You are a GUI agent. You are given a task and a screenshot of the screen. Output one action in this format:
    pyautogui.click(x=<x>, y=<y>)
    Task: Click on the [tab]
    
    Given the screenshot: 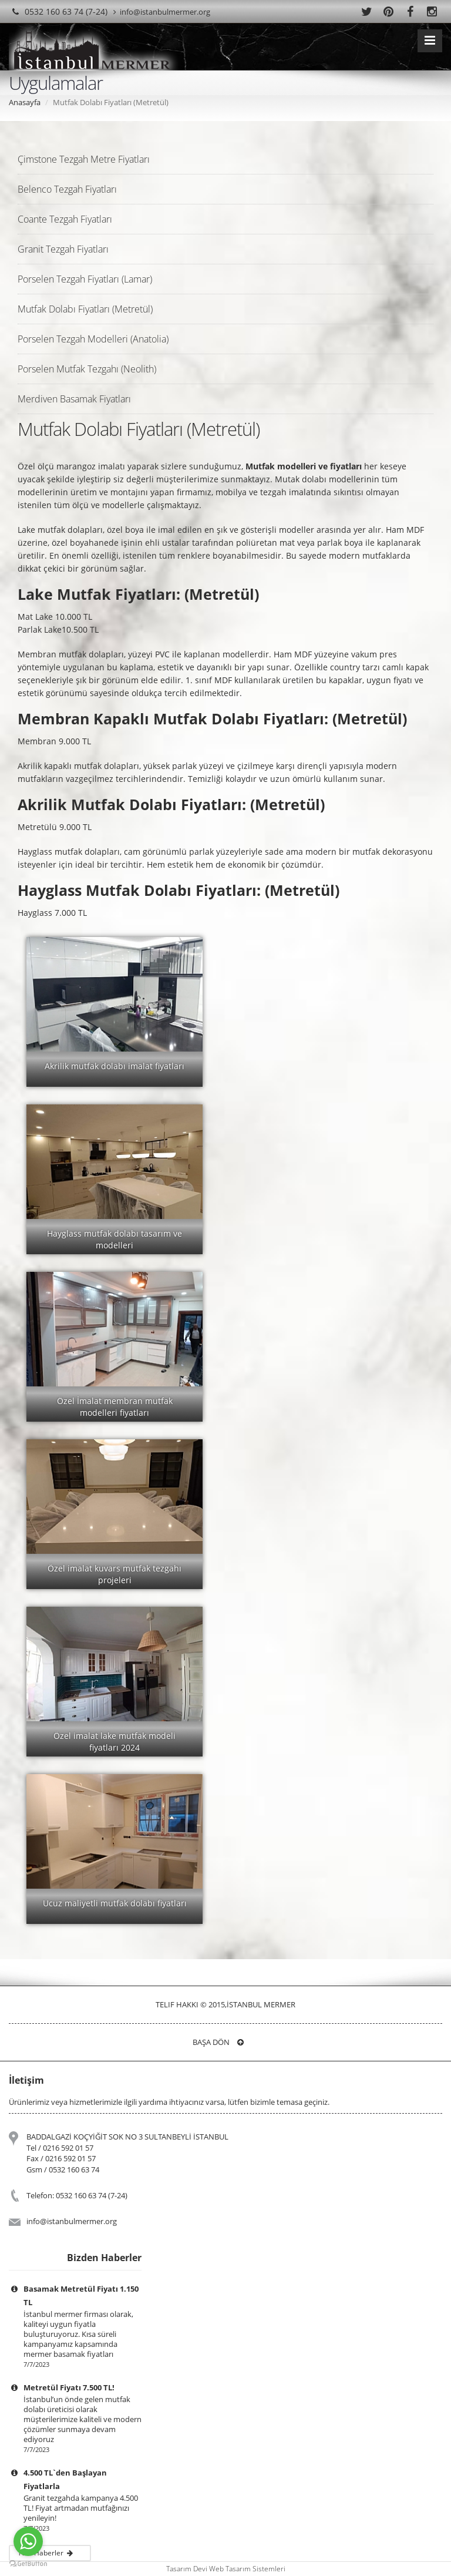 What is the action you would take?
    pyautogui.click(x=225, y=159)
    